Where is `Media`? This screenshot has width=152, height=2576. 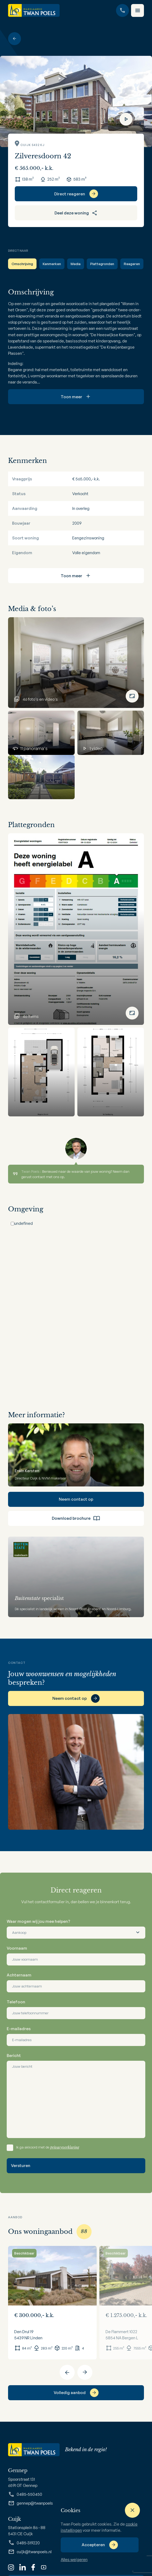
Media is located at coordinates (76, 264).